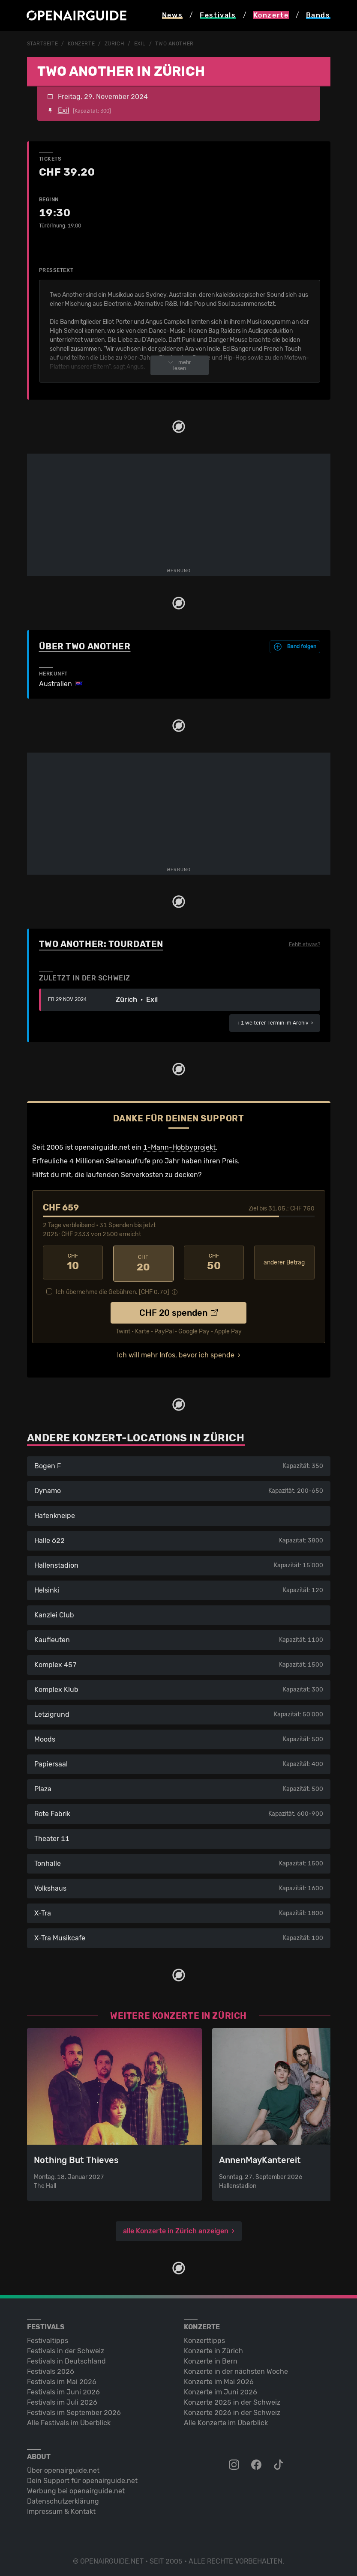 This screenshot has width=357, height=2576. I want to click on Festivals 2026, so click(50, 2369).